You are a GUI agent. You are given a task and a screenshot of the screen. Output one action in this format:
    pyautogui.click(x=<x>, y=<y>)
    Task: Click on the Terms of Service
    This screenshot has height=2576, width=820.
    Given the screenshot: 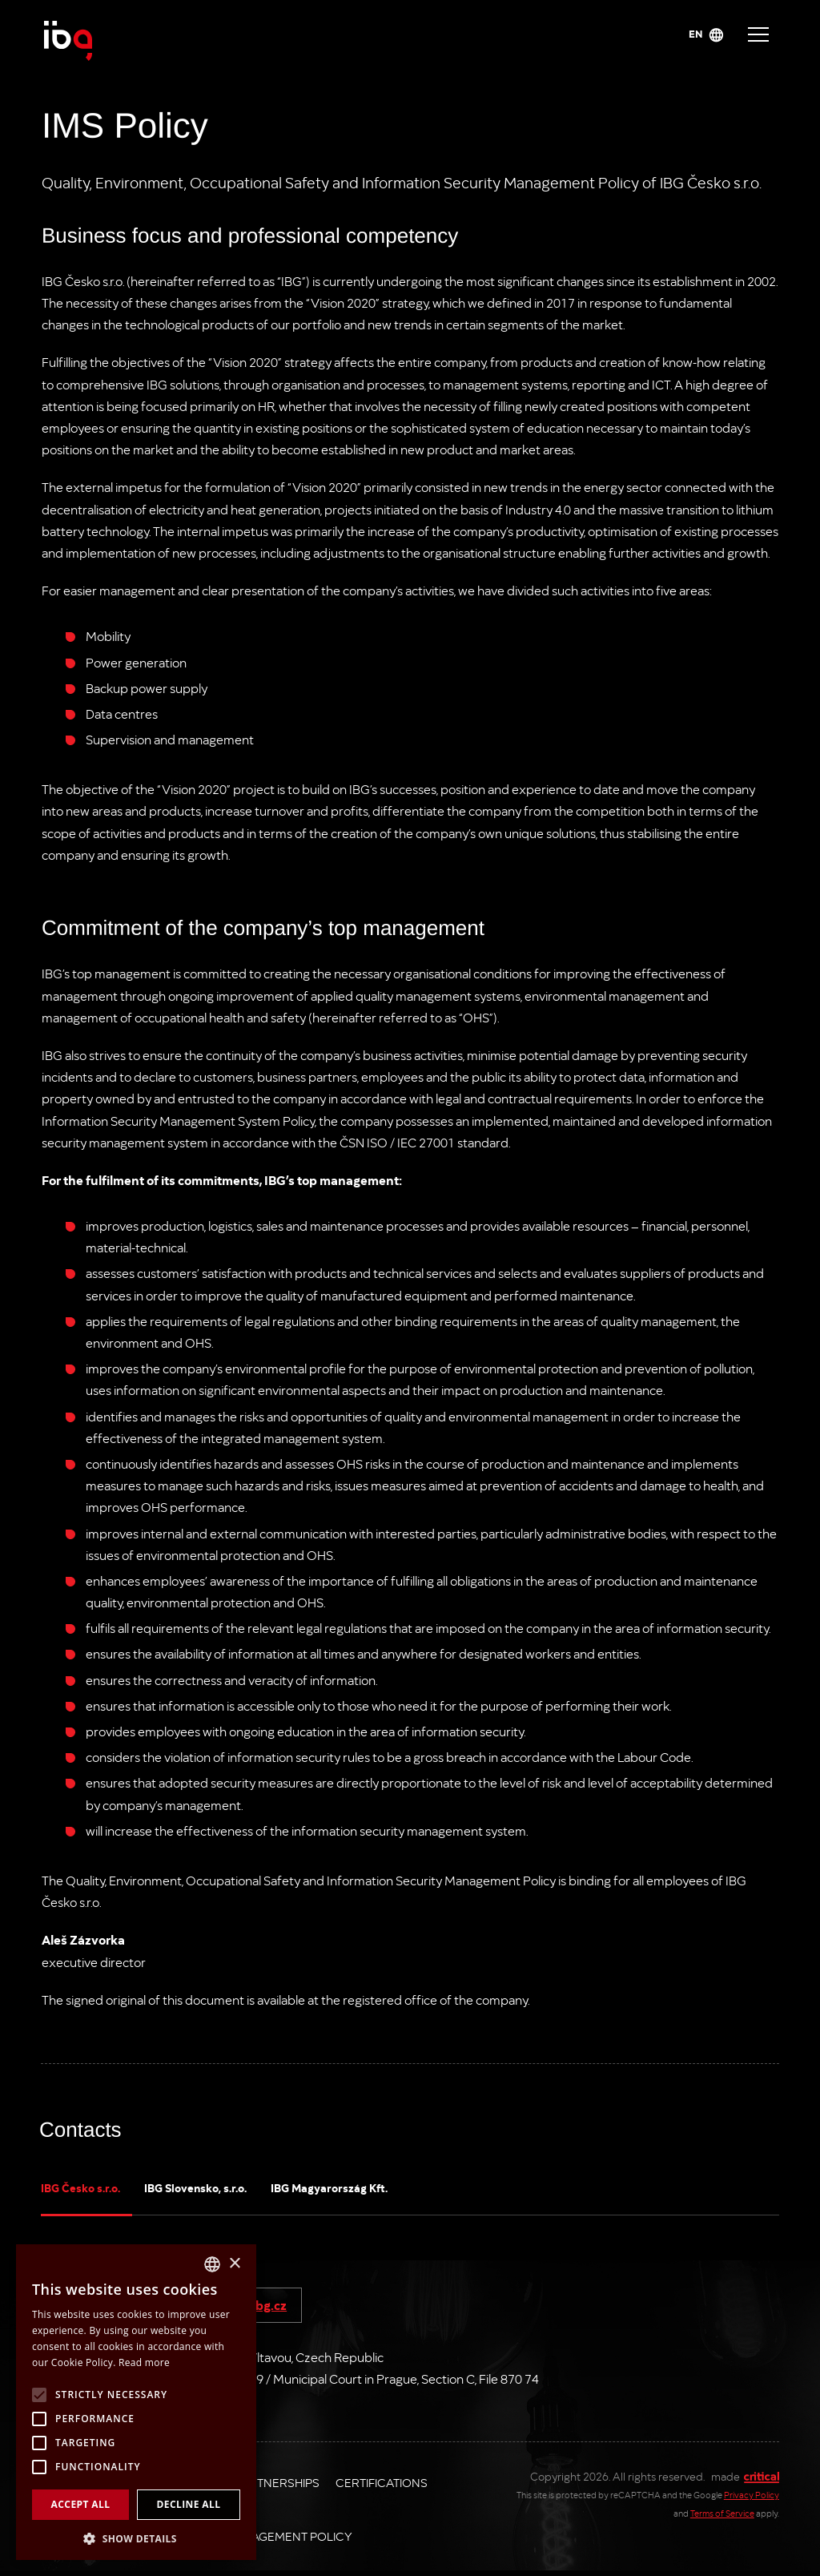 What is the action you would take?
    pyautogui.click(x=722, y=2513)
    